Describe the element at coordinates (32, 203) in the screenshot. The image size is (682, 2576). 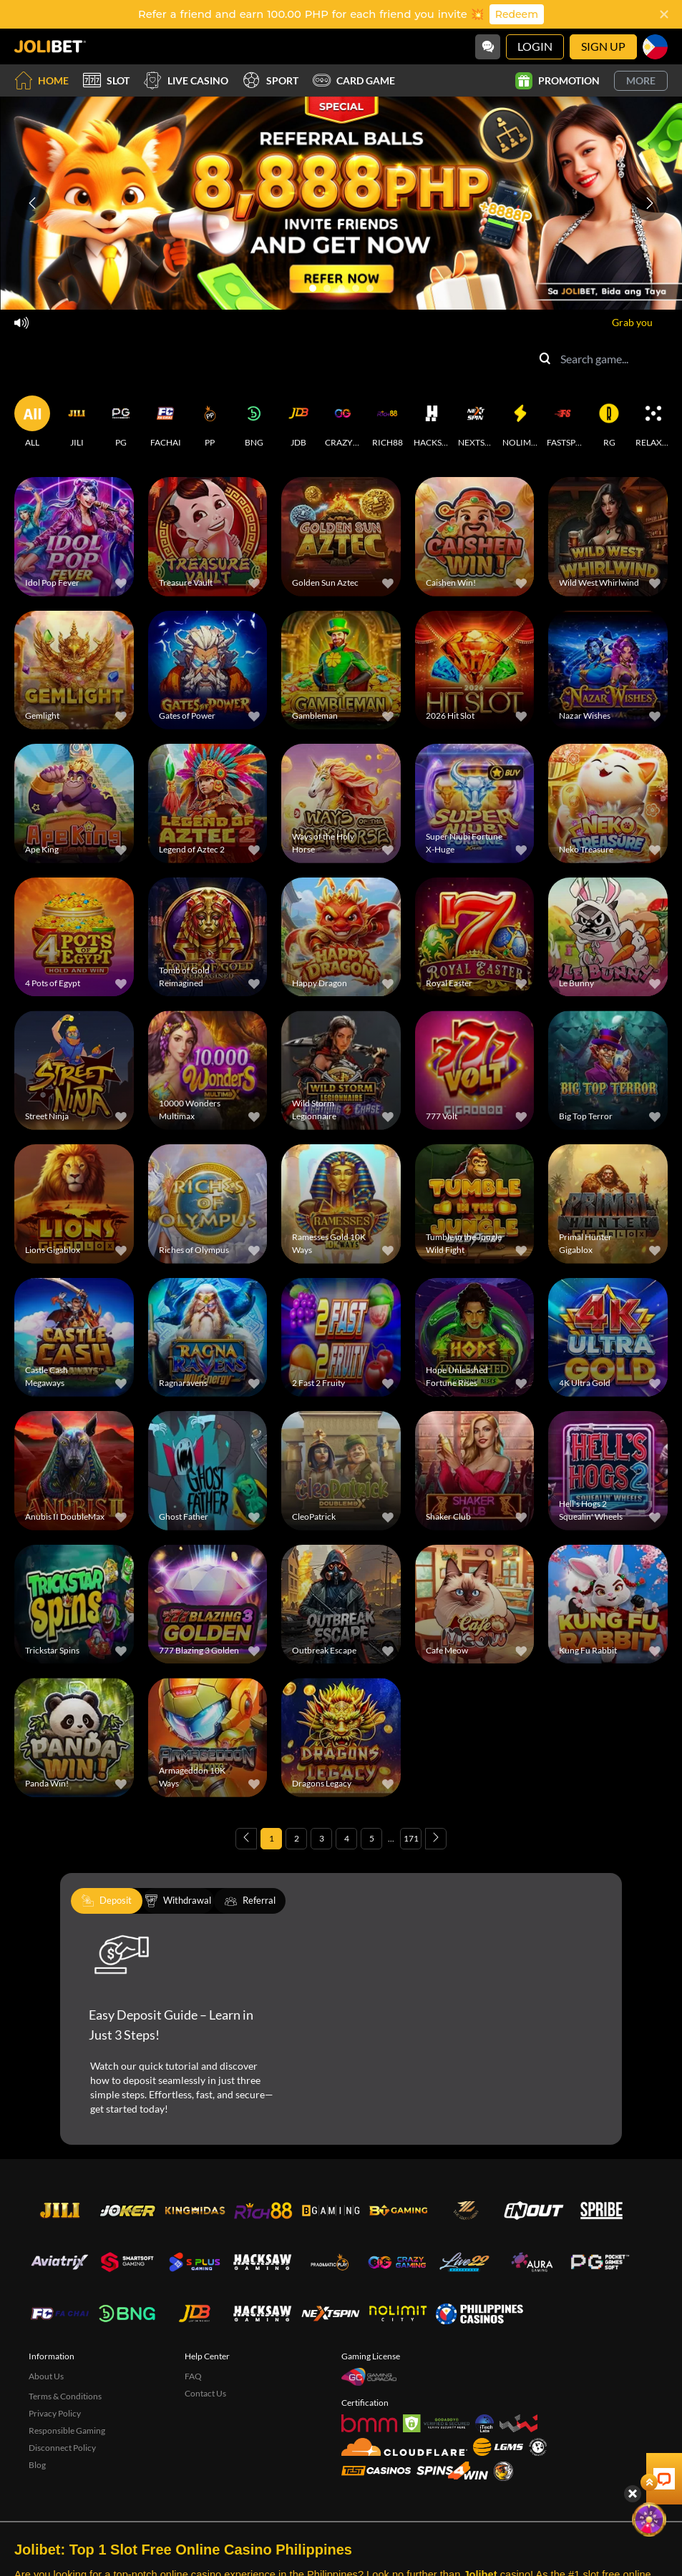
I see `[Previous slide]` at that location.